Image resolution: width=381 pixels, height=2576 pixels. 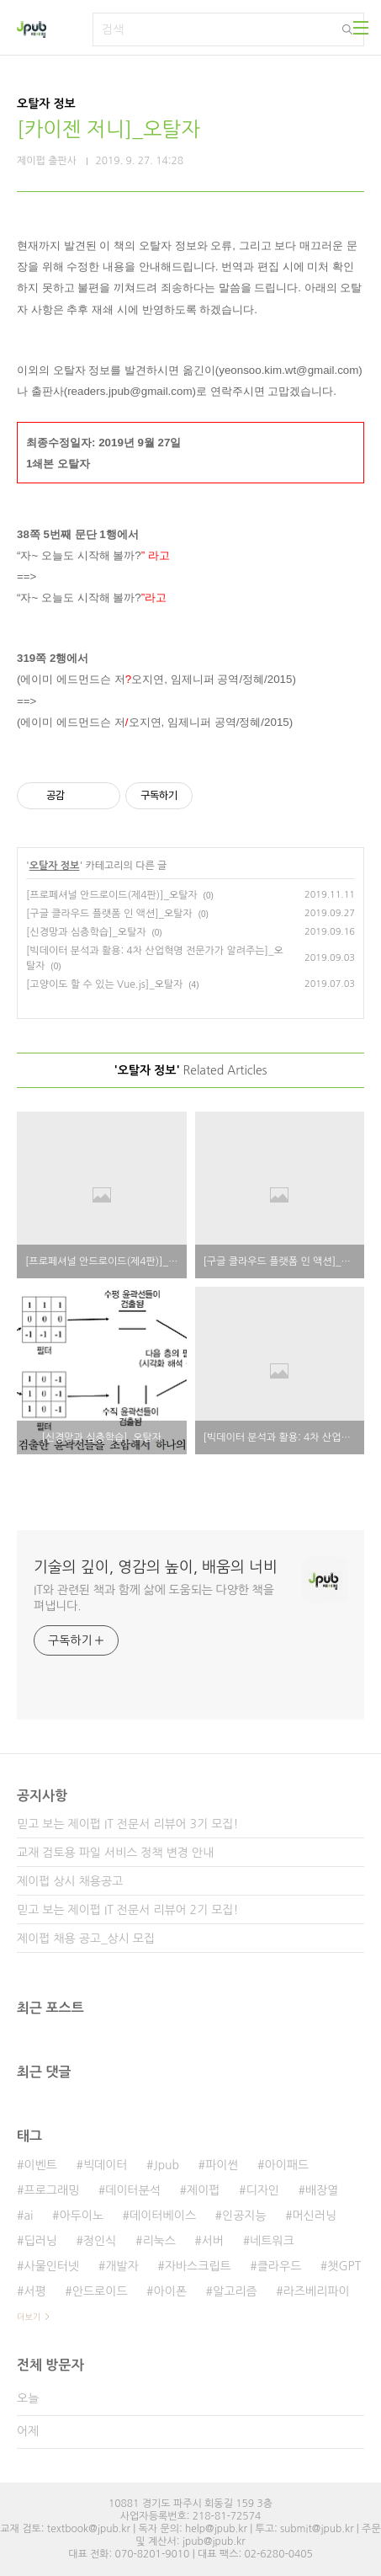 What do you see at coordinates (34, 2291) in the screenshot?
I see `서평` at bounding box center [34, 2291].